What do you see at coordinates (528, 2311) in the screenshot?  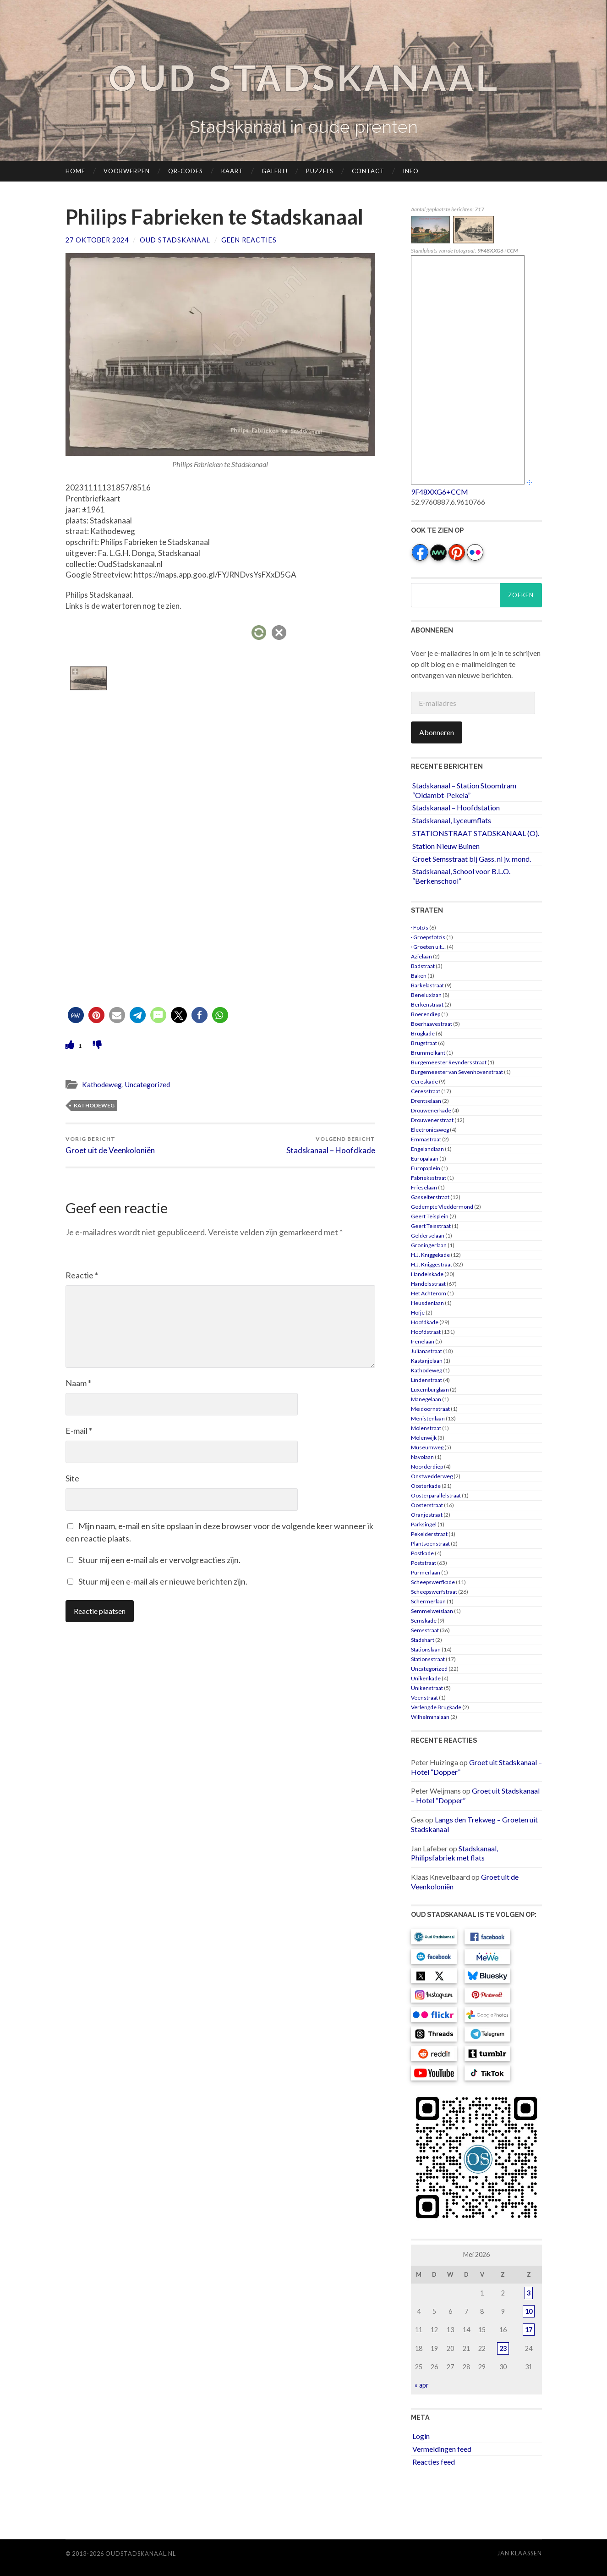 I see `10 [Berichten gepubliceerd op 10 May 2026]` at bounding box center [528, 2311].